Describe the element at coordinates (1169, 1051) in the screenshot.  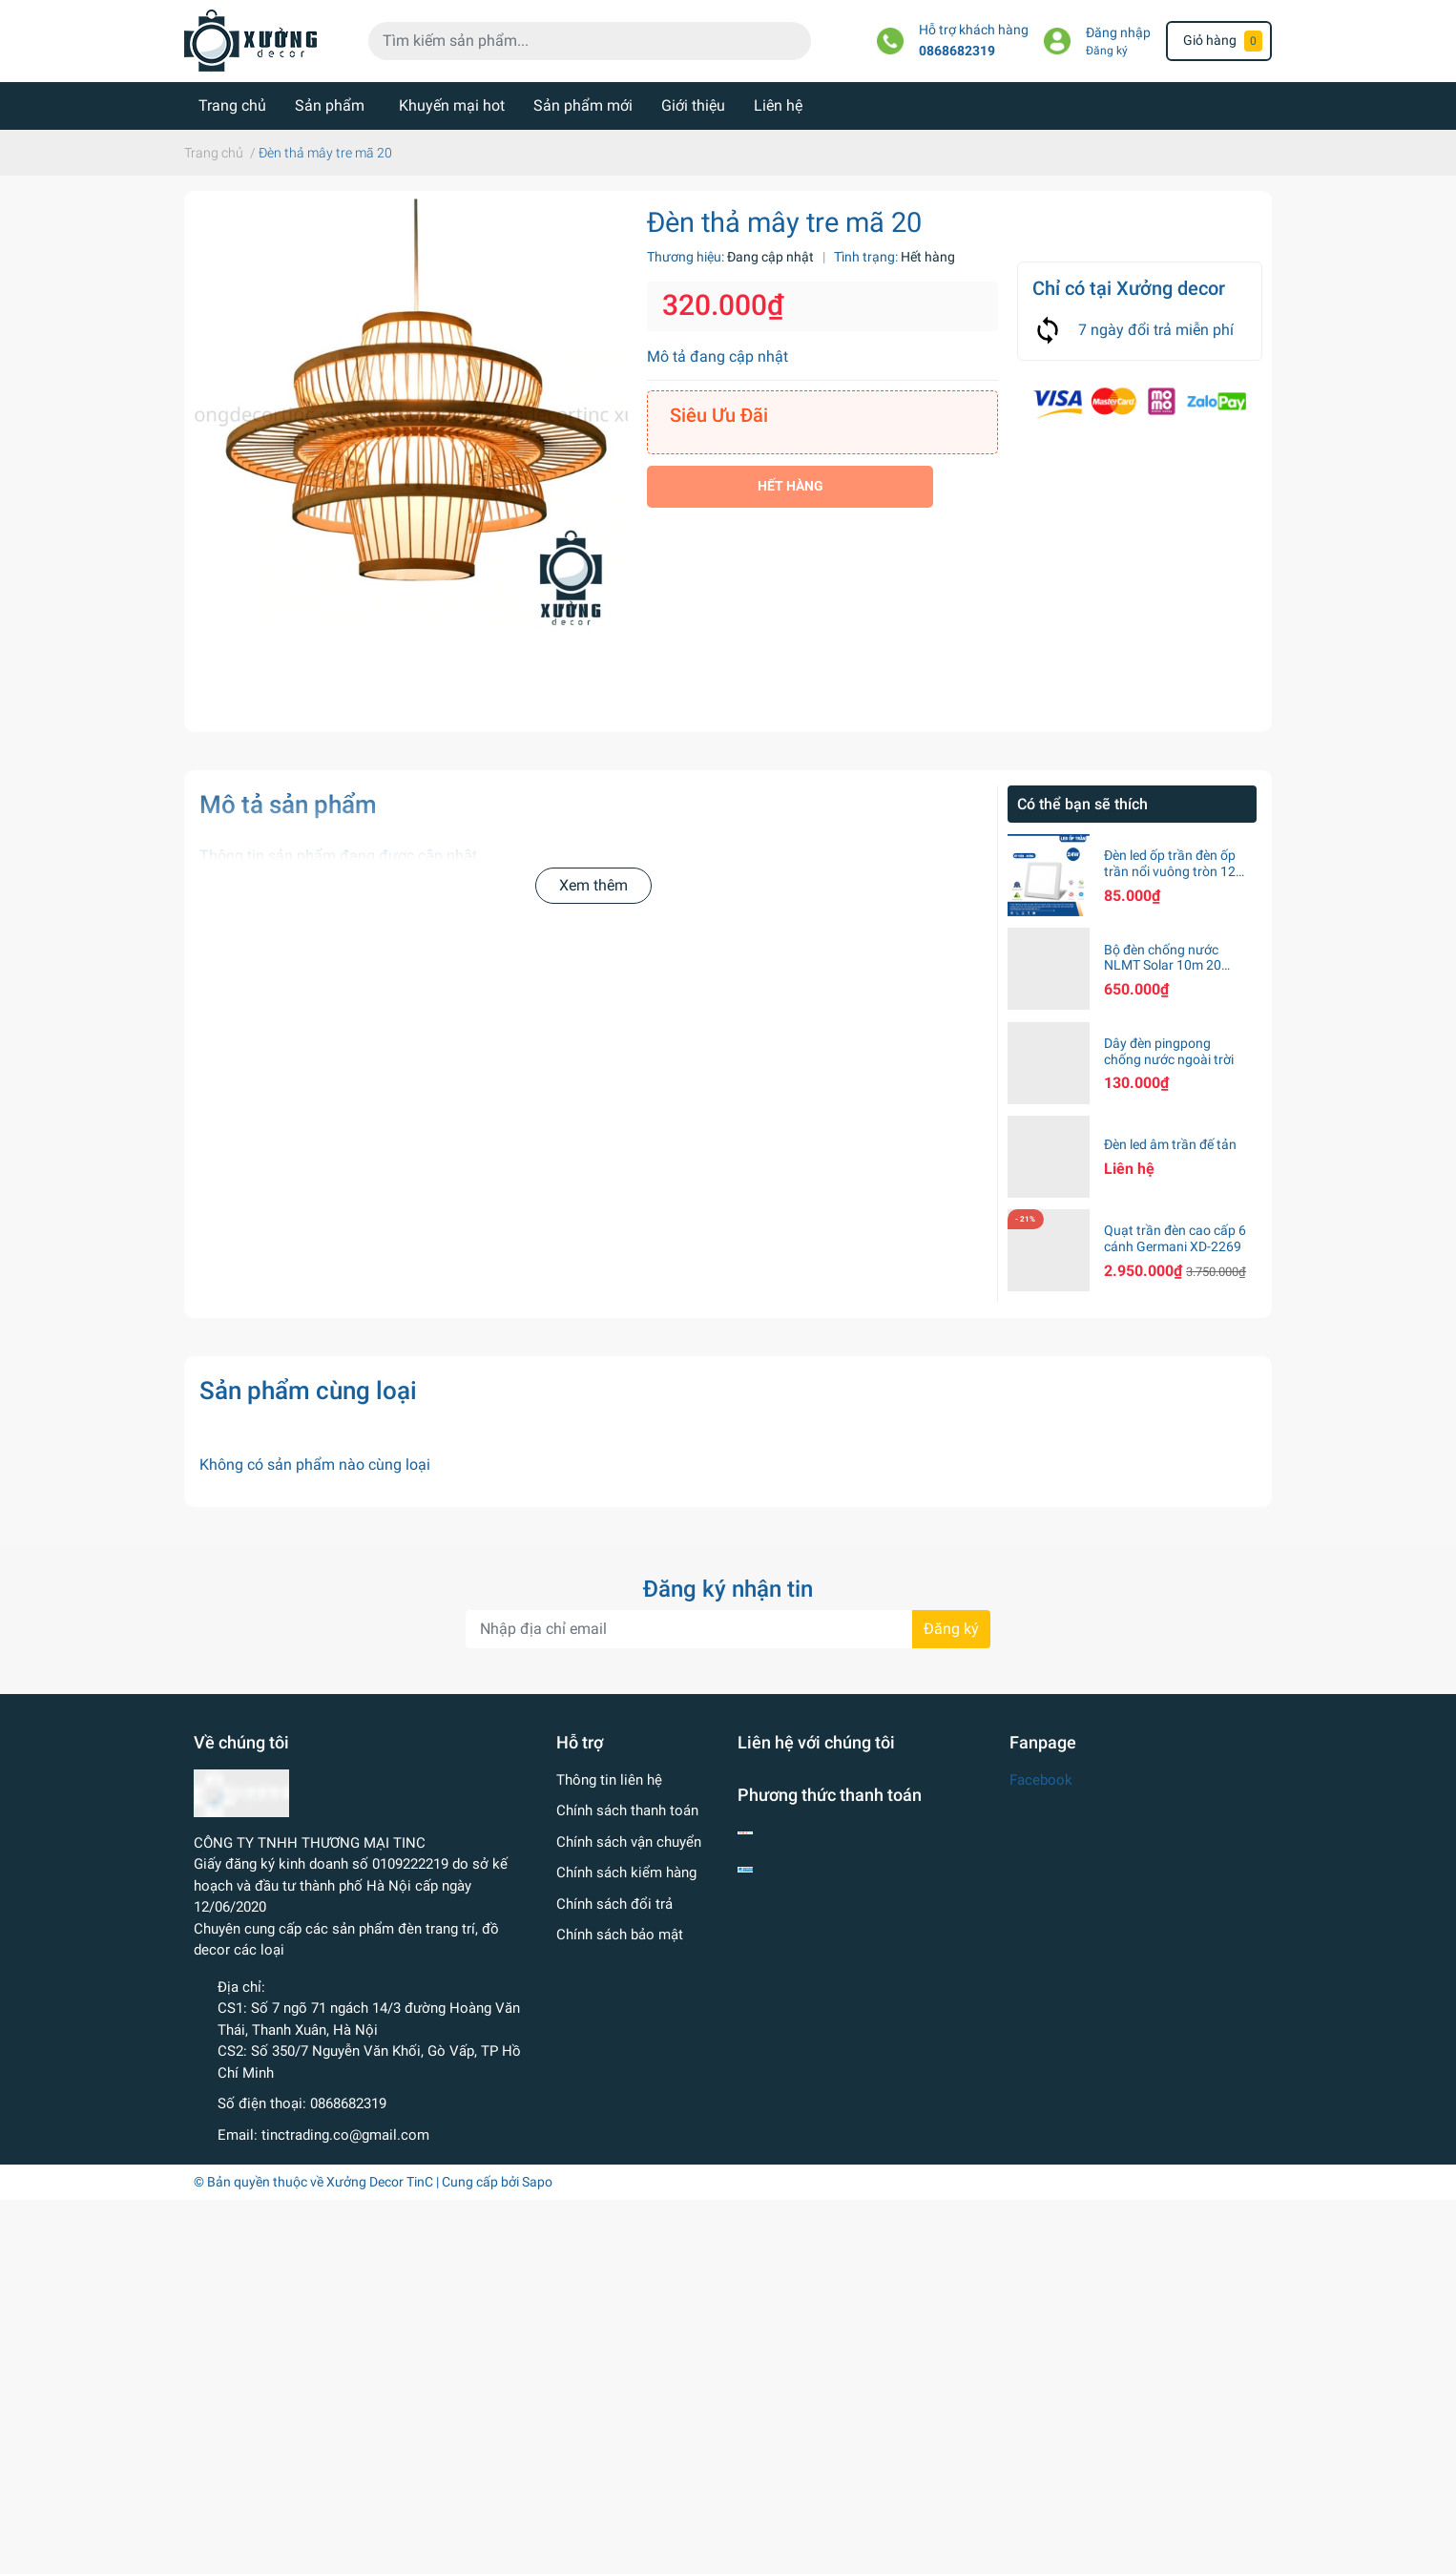
I see `Dây đèn pingpong chống nước ngoài trời` at that location.